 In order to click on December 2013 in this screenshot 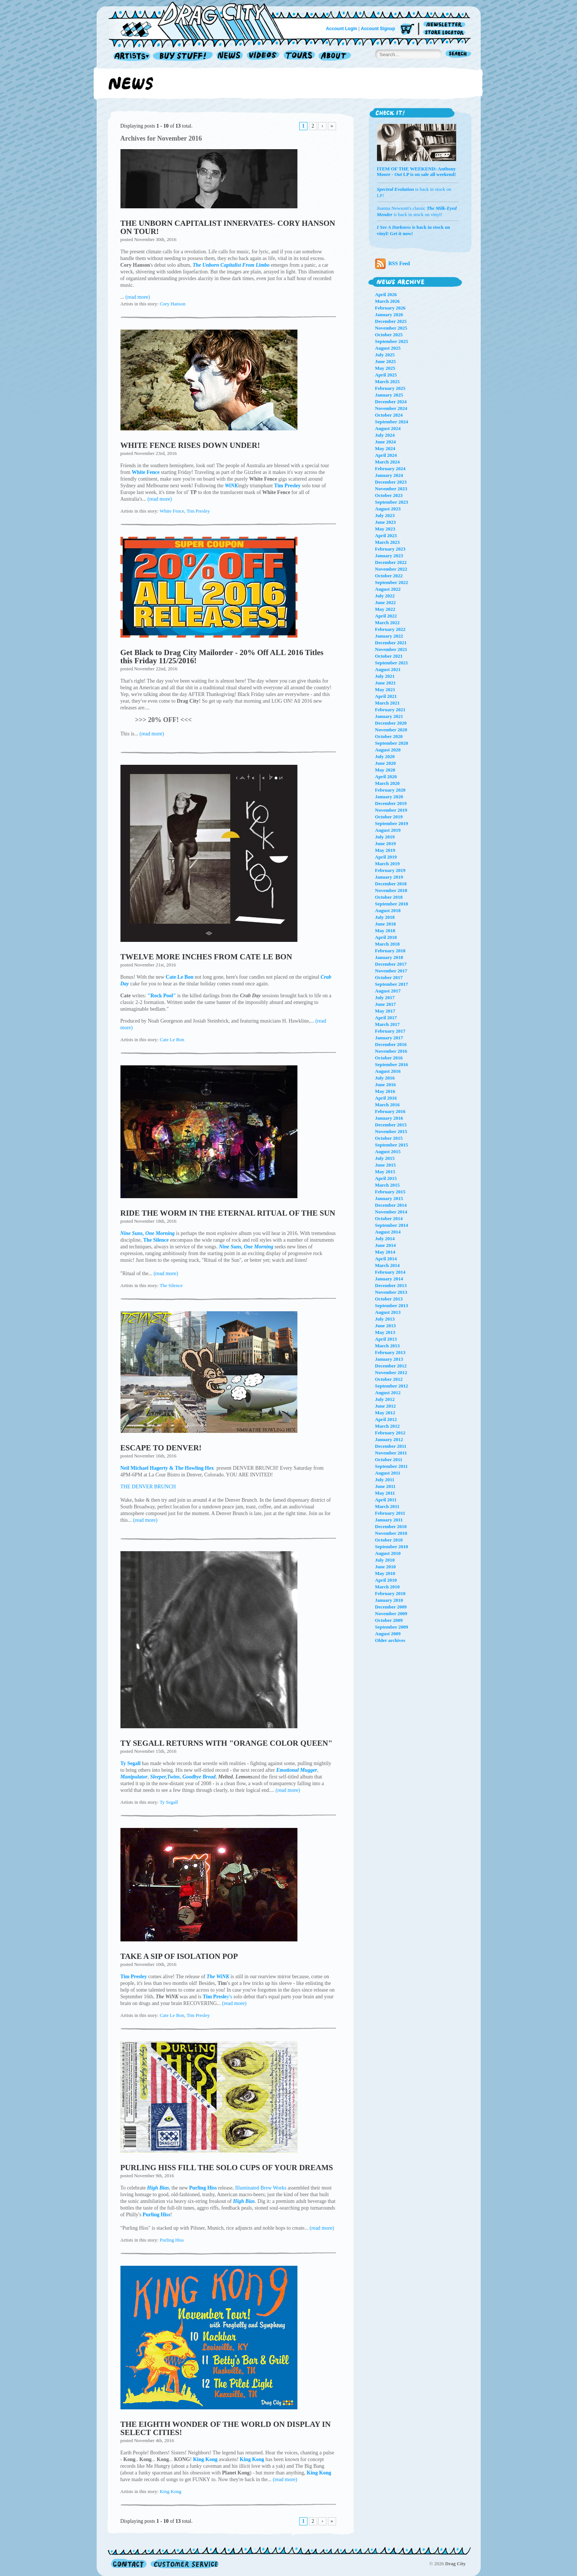, I will do `click(391, 1285)`.